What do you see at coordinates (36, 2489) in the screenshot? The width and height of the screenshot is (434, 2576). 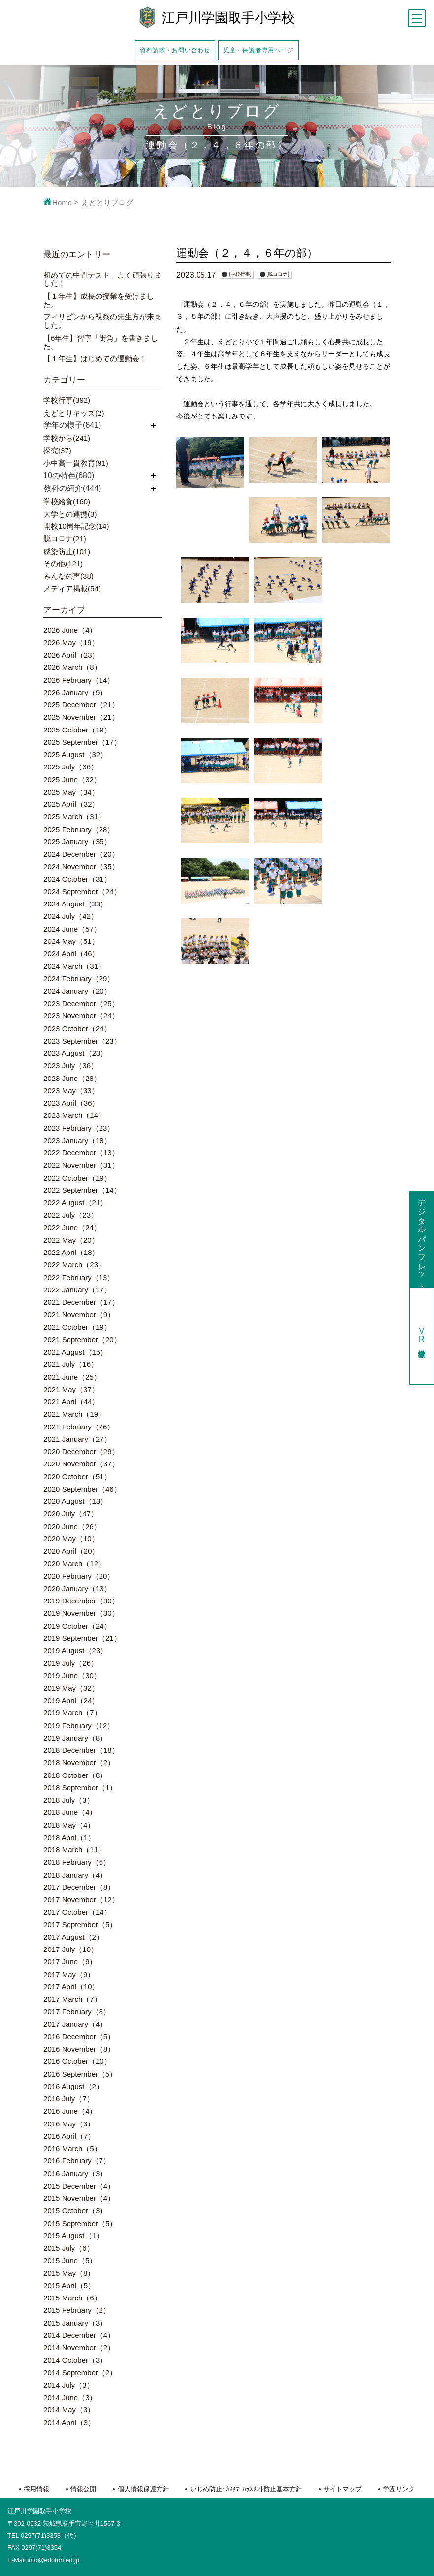 I see `採用情報` at bounding box center [36, 2489].